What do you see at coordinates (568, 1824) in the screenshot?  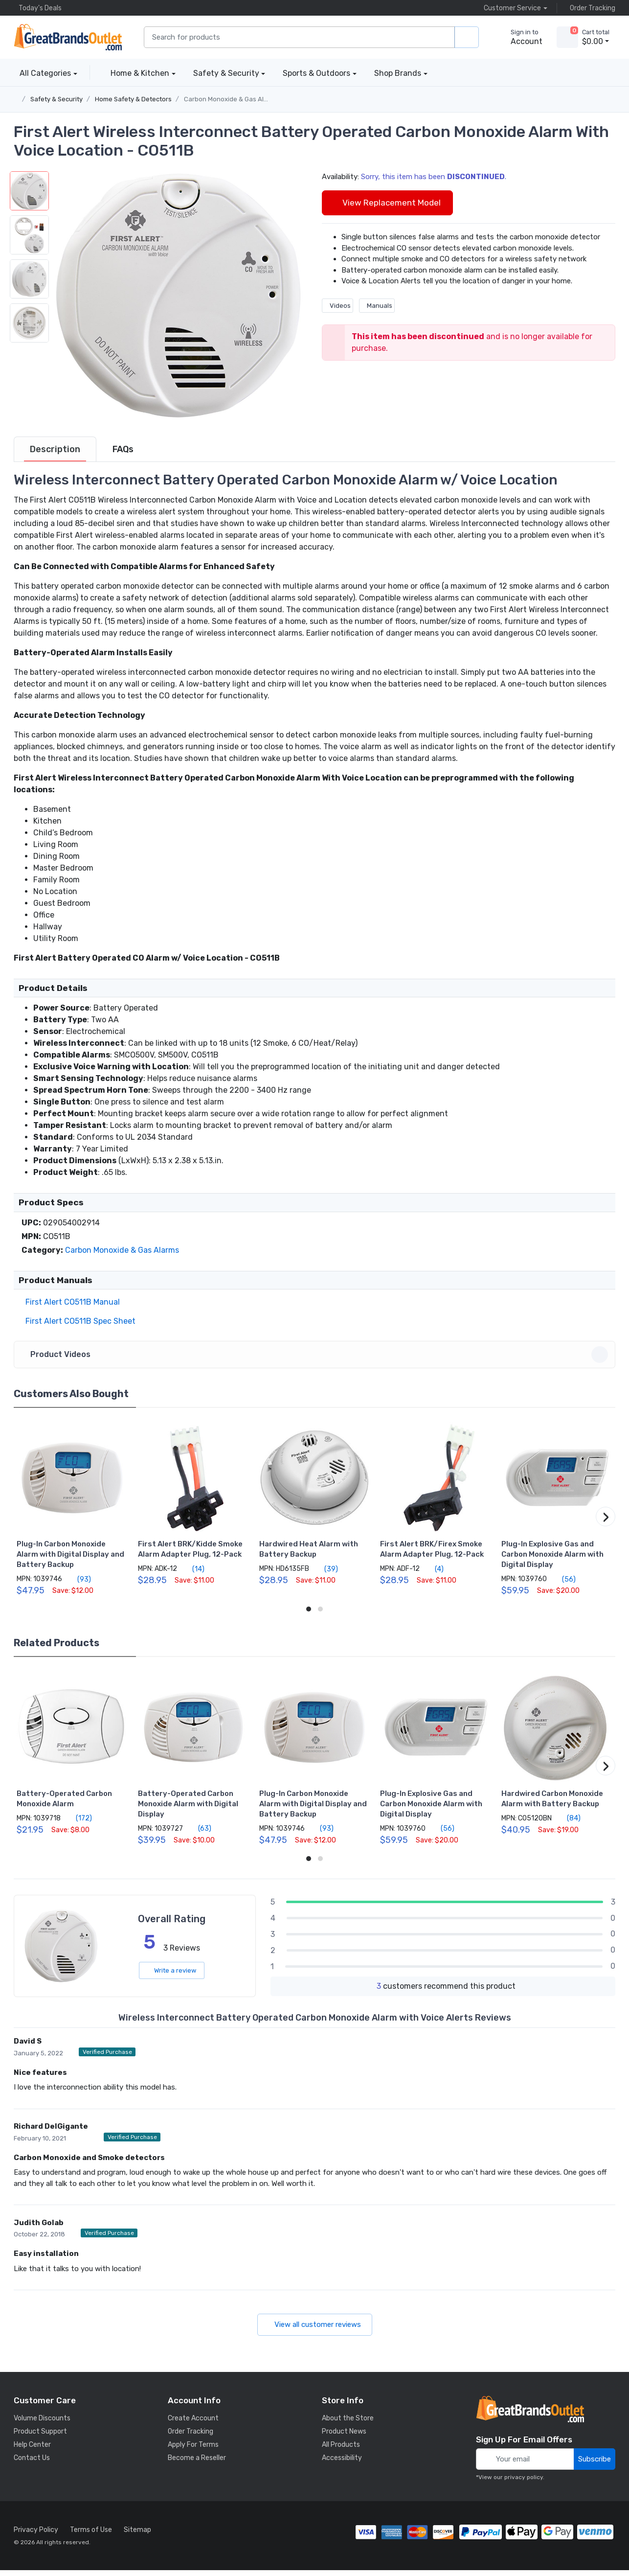 I see `(84)` at bounding box center [568, 1824].